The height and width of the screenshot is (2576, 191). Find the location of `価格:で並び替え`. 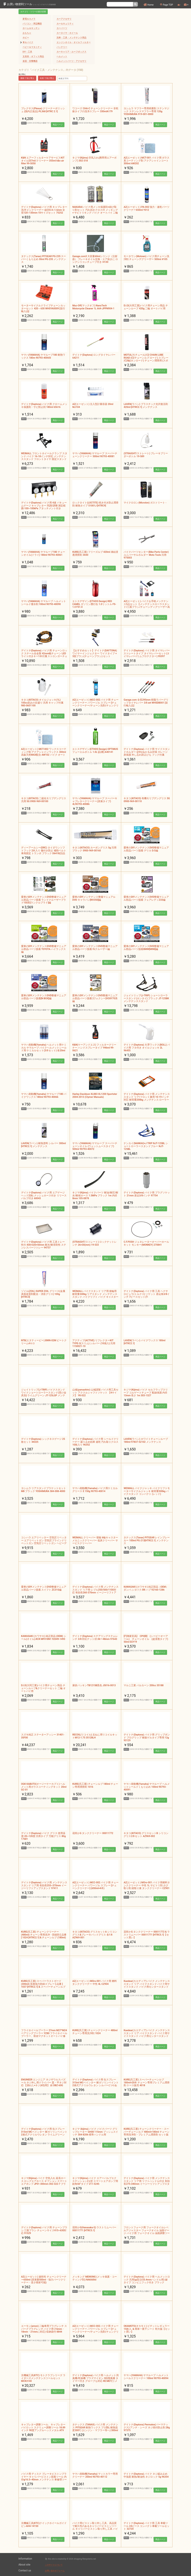

価格:で並び替え is located at coordinates (27, 78).